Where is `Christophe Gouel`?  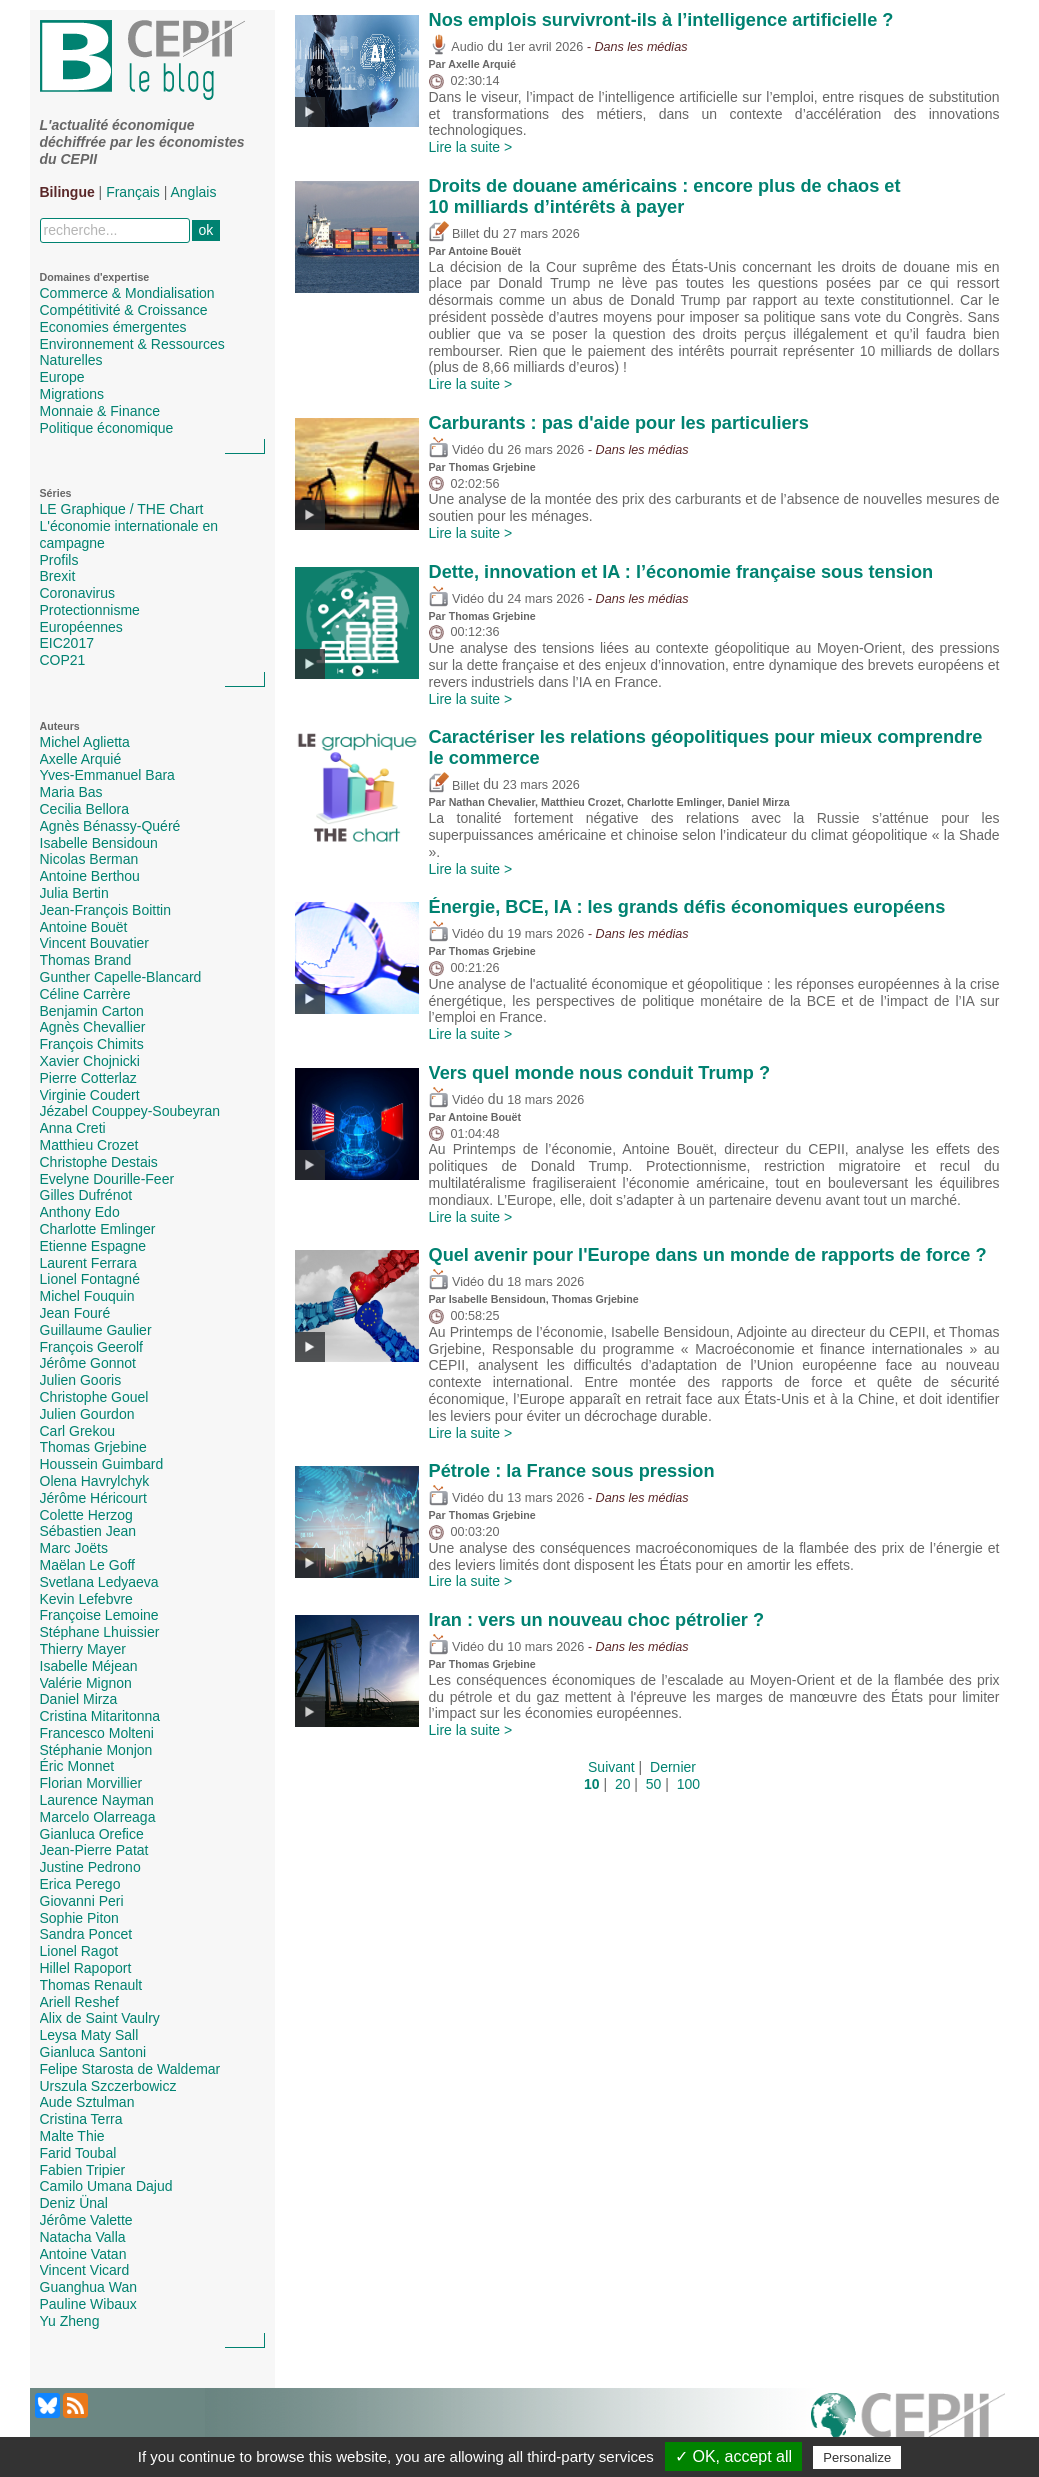 Christophe Gouel is located at coordinates (94, 1397).